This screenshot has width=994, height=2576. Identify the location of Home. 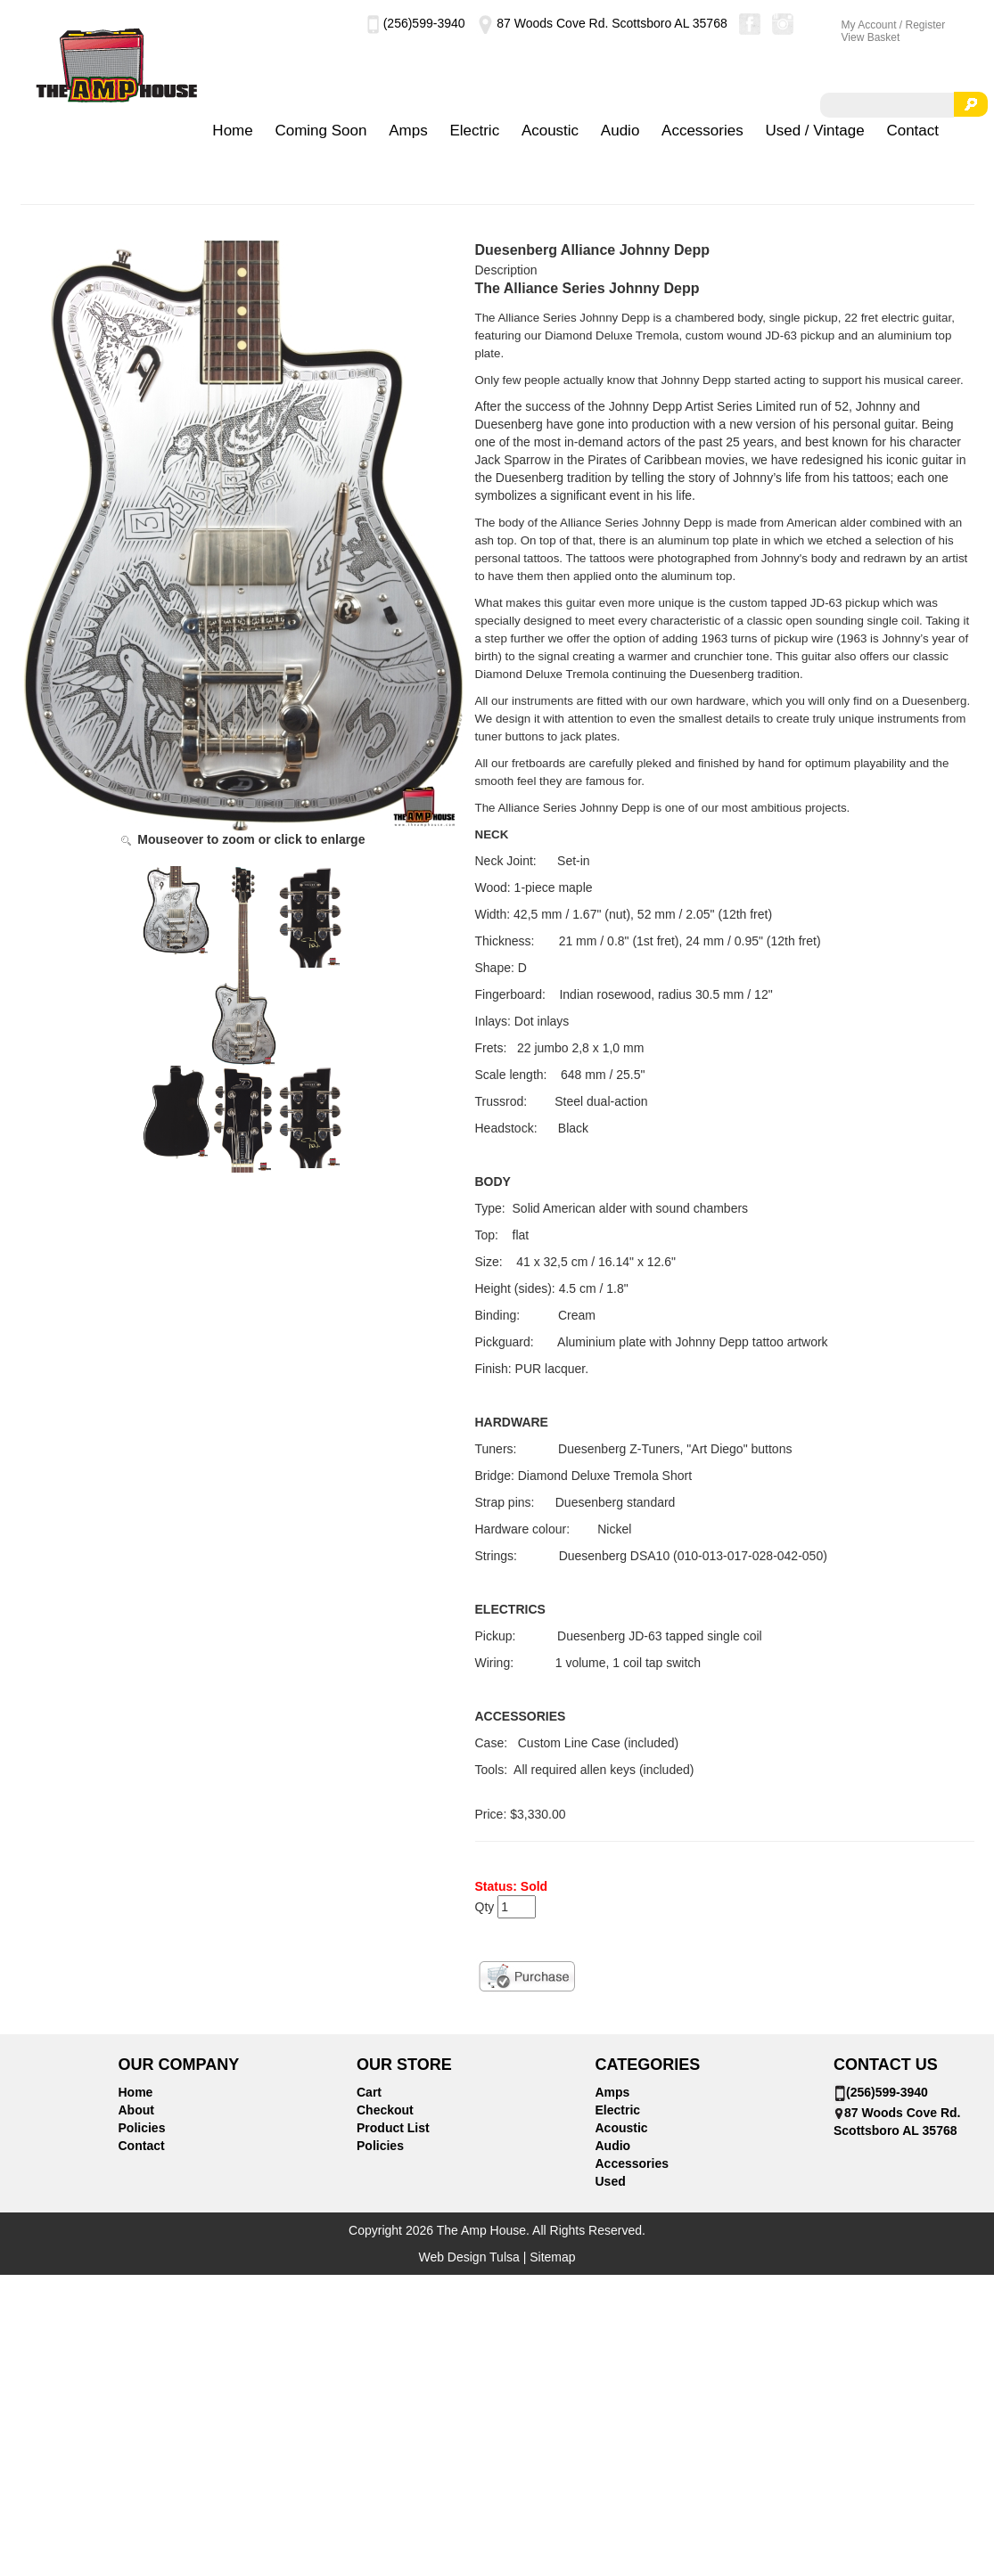
(232, 130).